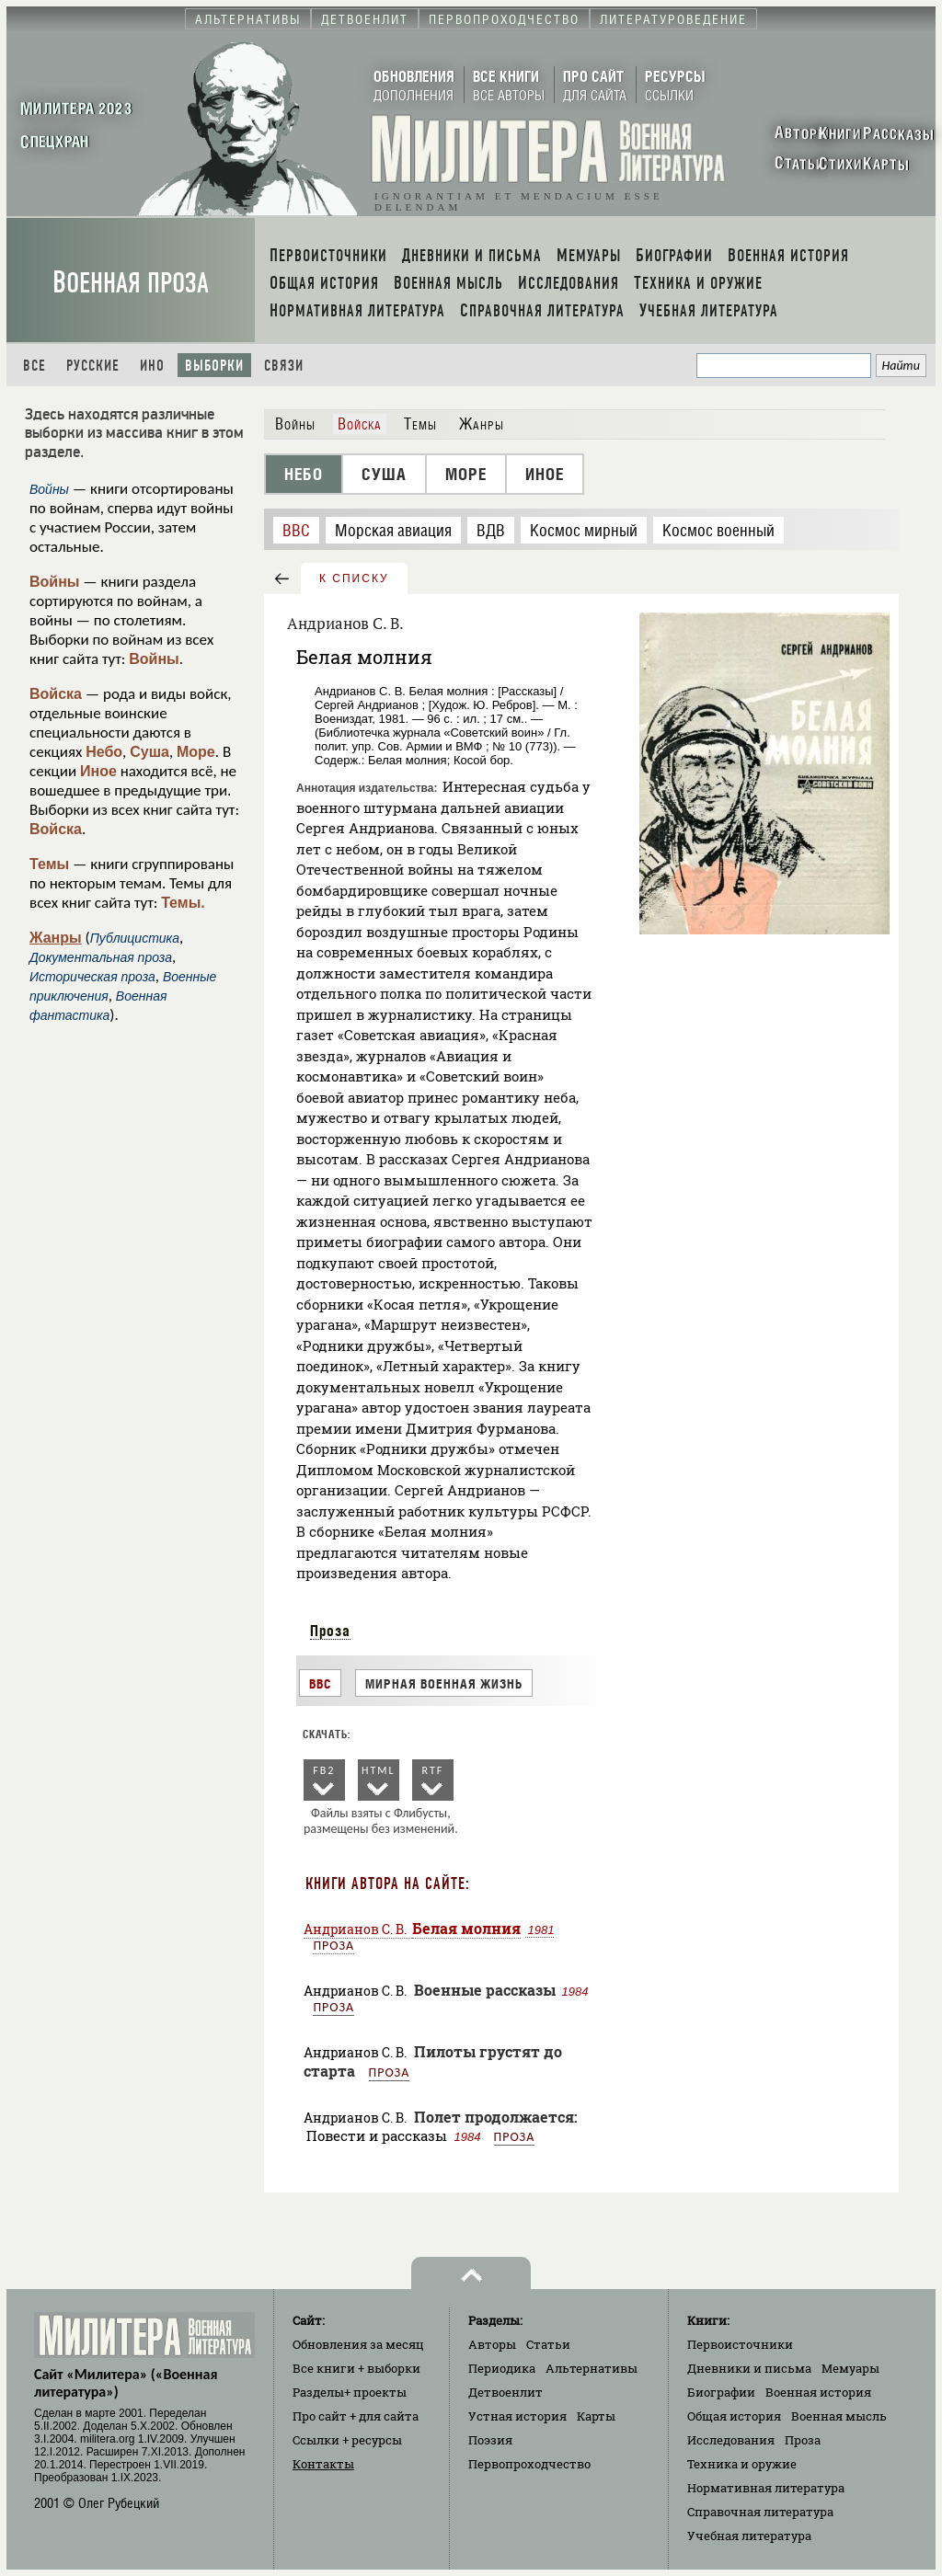 Image resolution: width=942 pixels, height=2576 pixels. Describe the element at coordinates (183, 902) in the screenshot. I see `Темы.` at that location.